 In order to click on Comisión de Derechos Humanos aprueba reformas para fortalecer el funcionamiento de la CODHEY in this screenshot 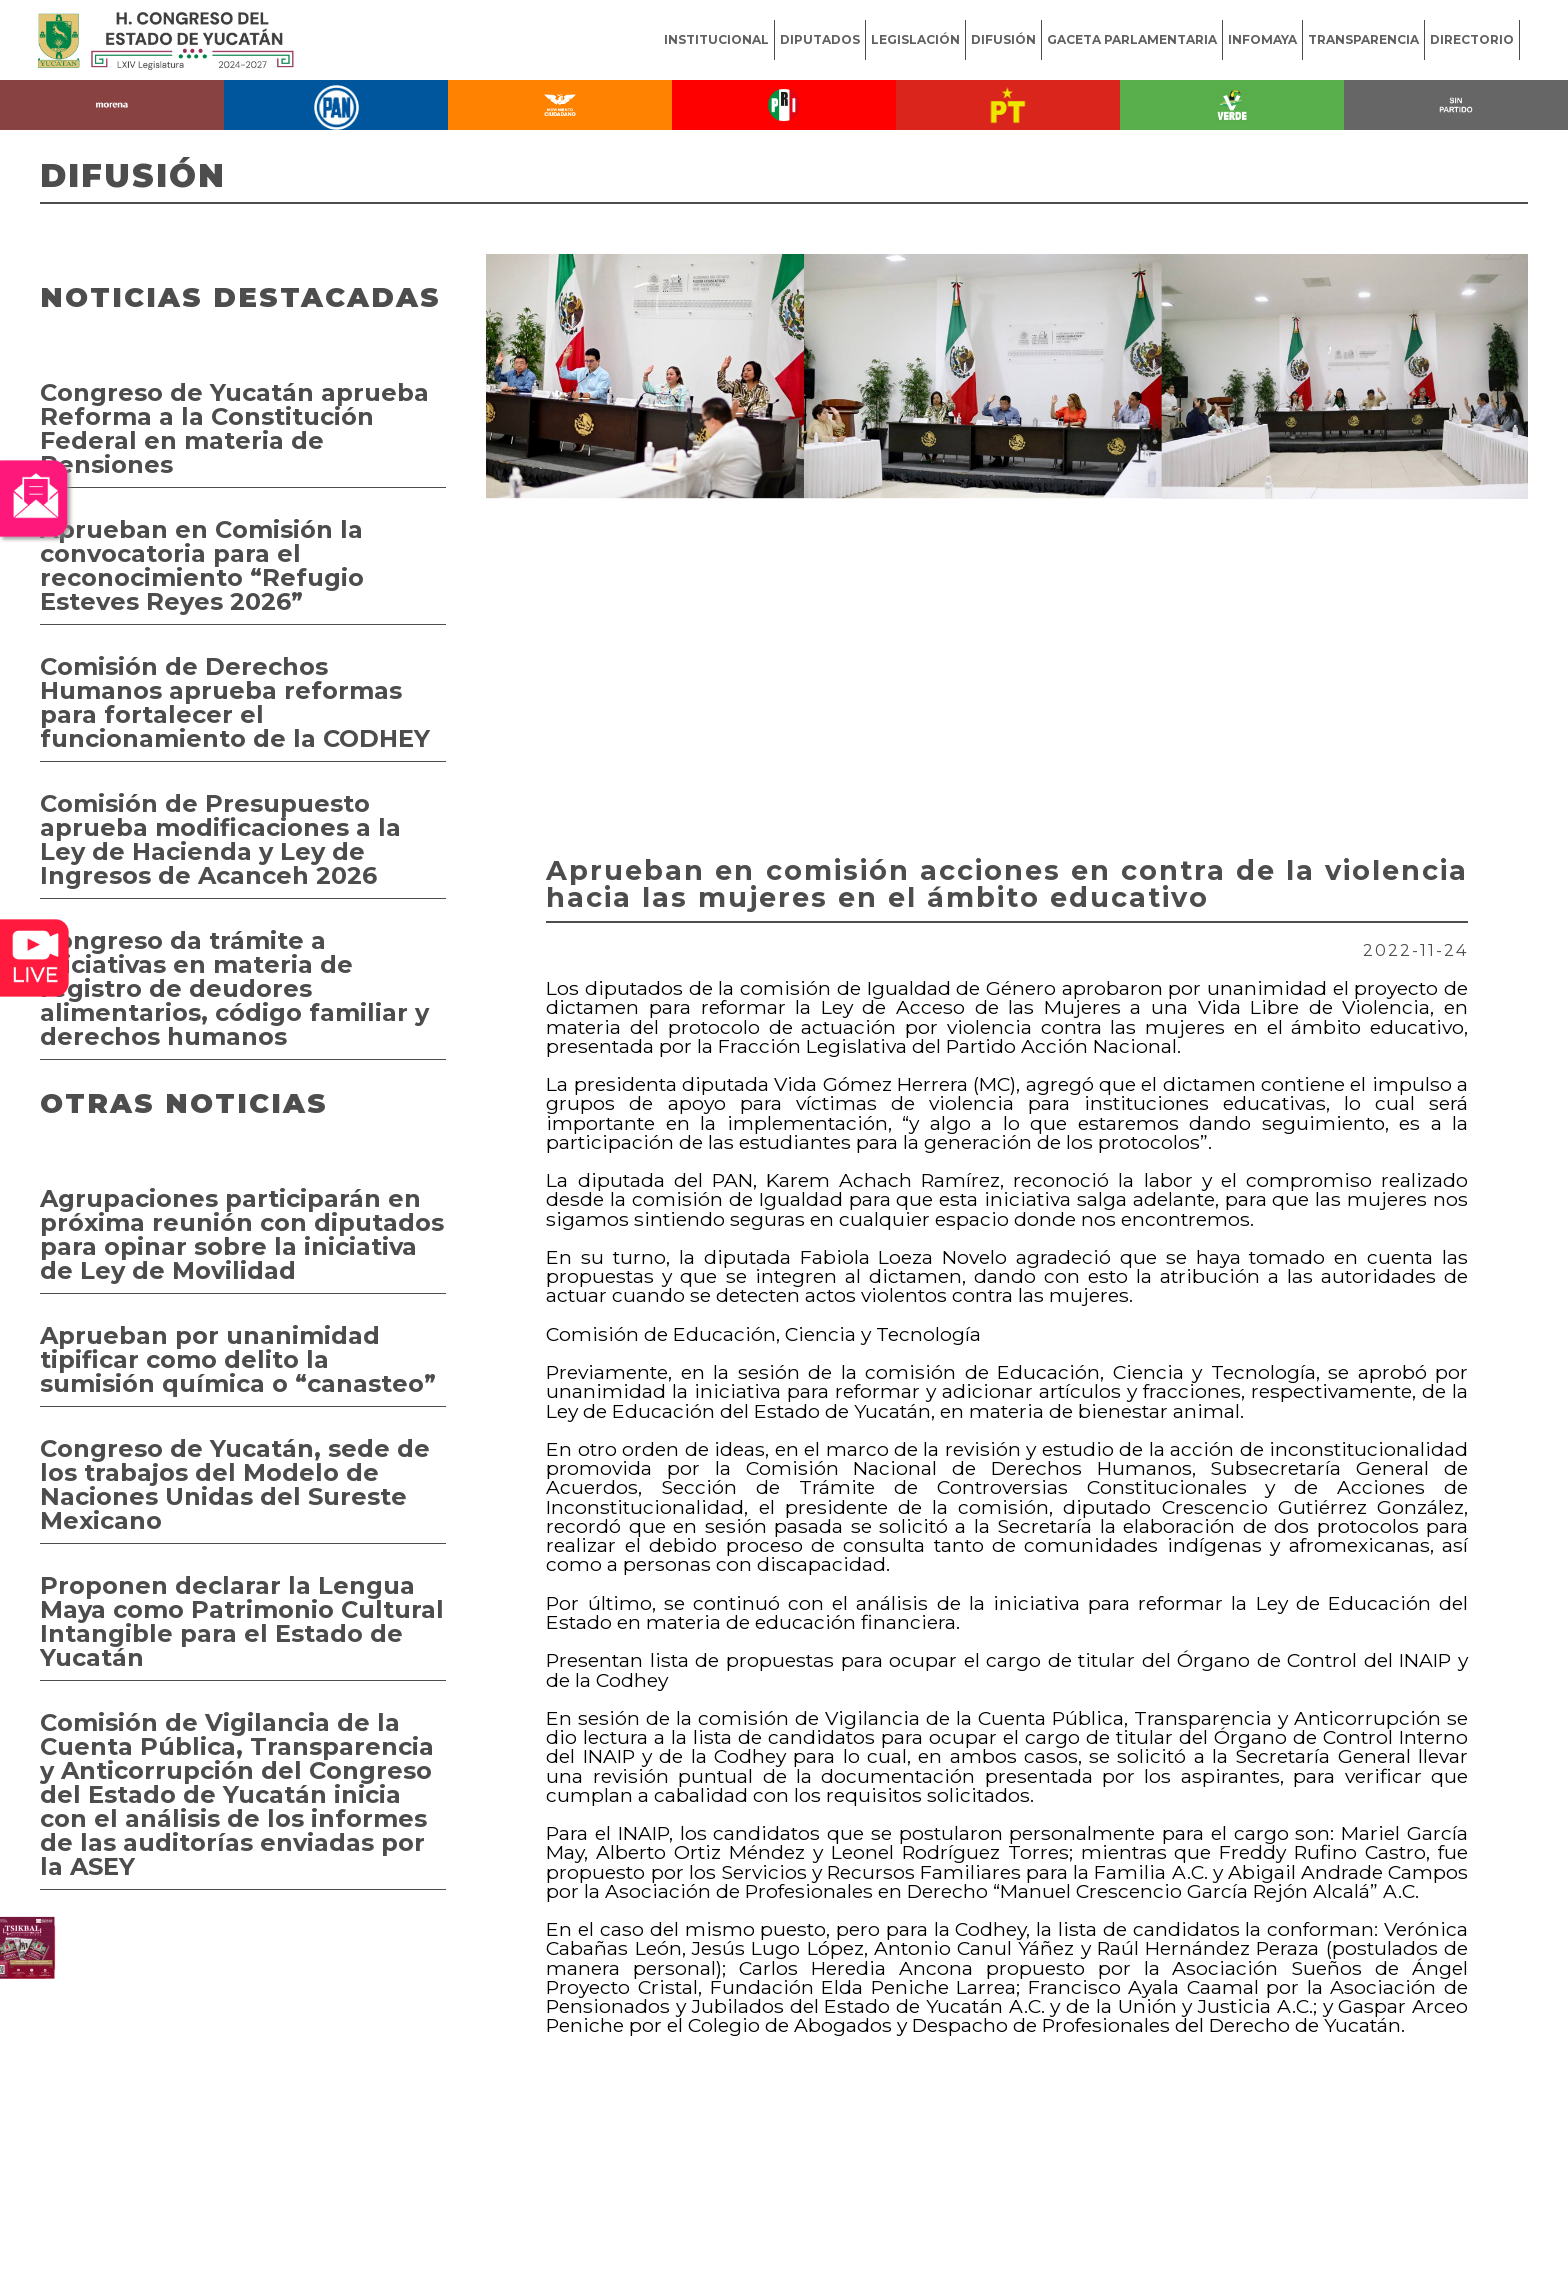, I will do `click(235, 702)`.